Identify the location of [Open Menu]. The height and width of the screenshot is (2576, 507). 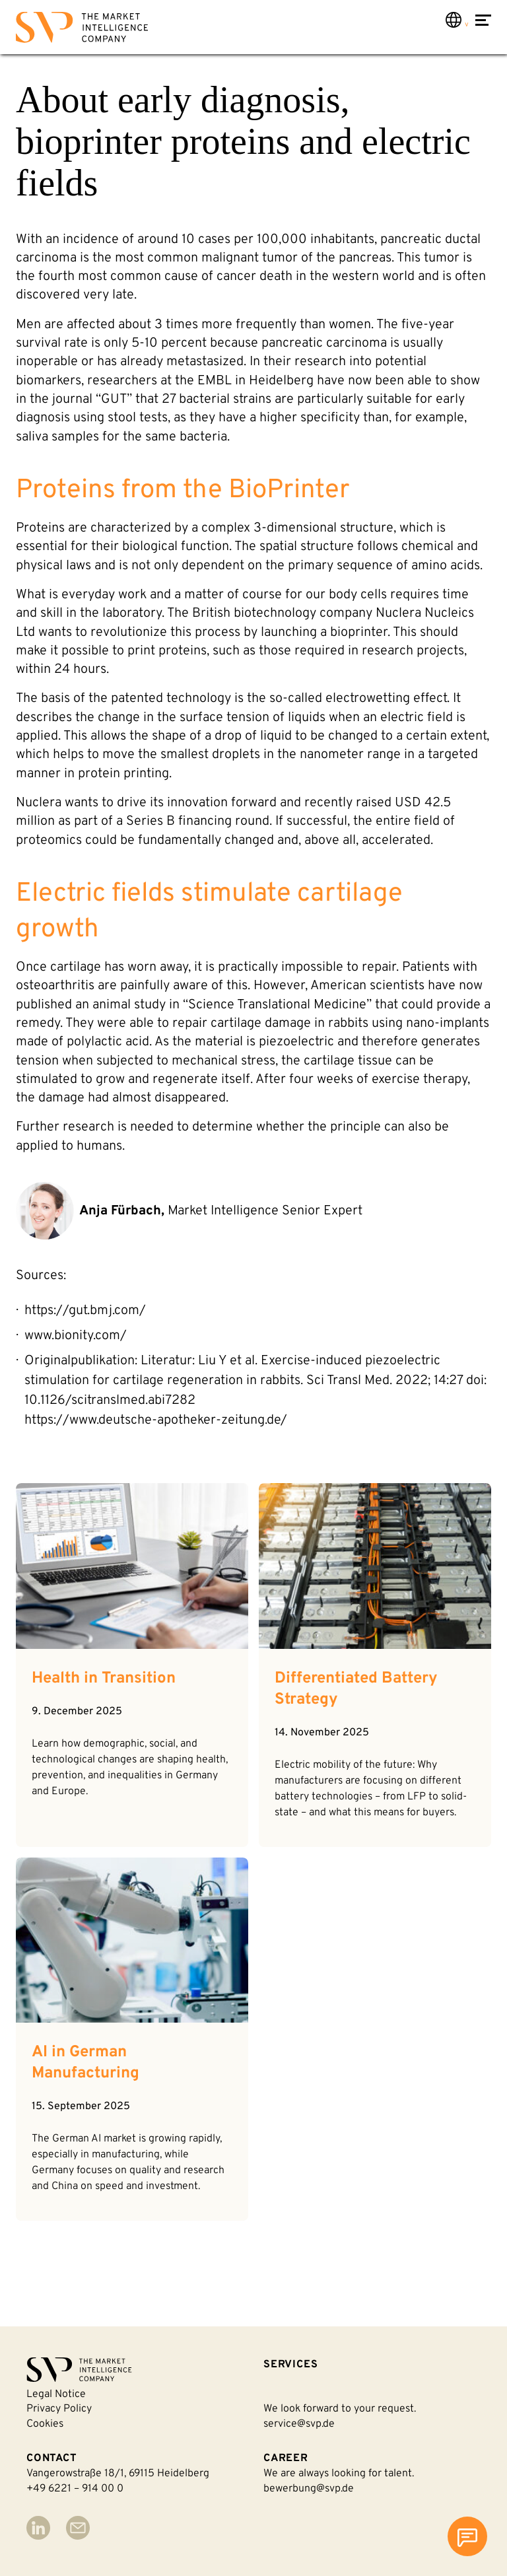
(483, 29).